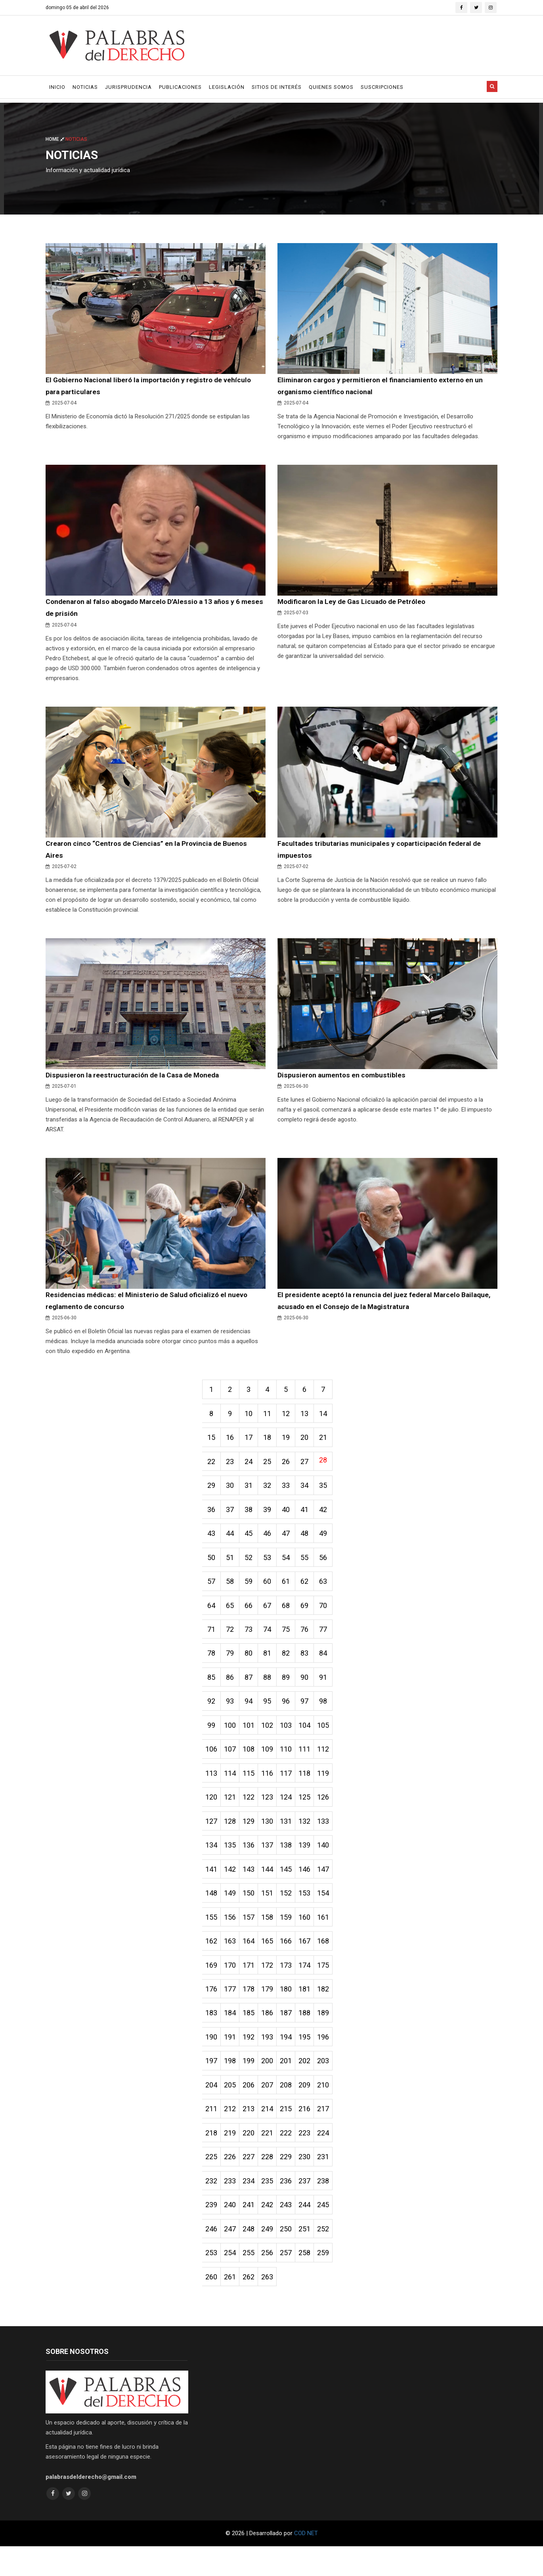  What do you see at coordinates (291, 1544) in the screenshot?
I see `47` at bounding box center [291, 1544].